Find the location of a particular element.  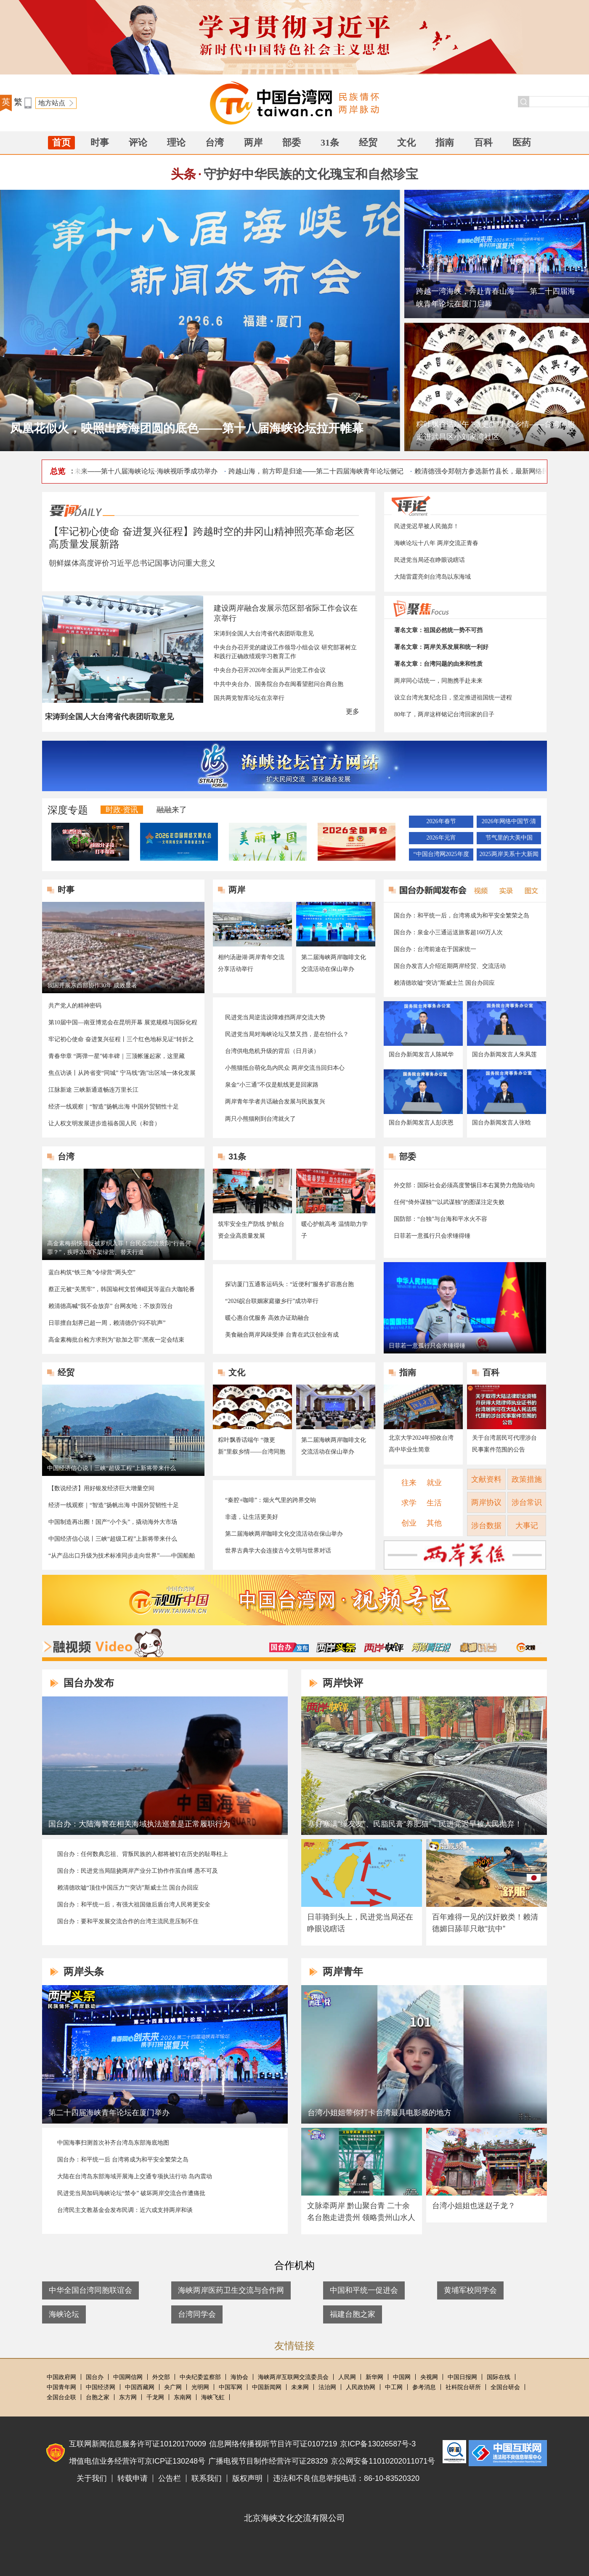

民进党当局还在睁眼说瞎话 is located at coordinates (429, 560).